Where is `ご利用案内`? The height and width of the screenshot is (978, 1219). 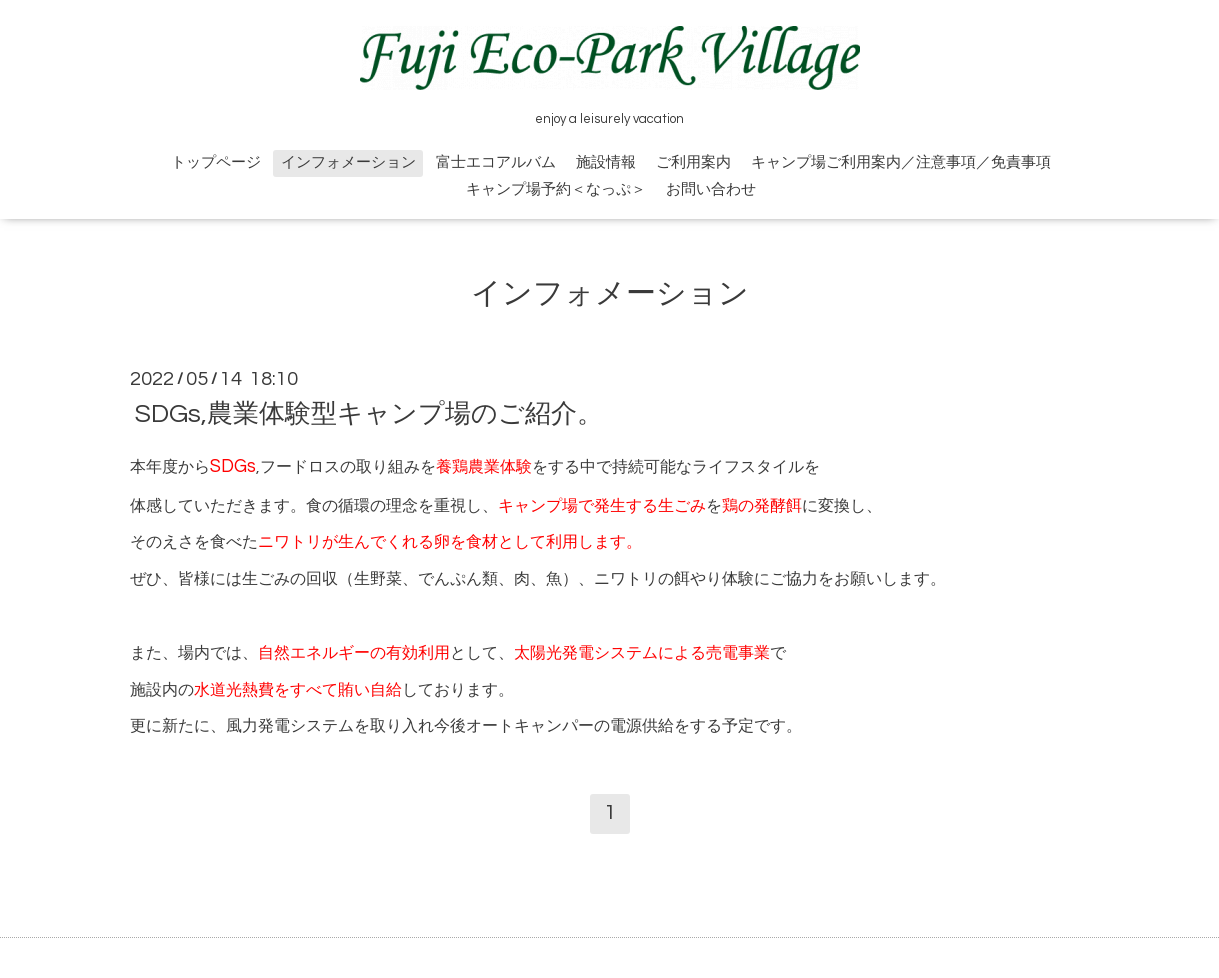
ご利用案内 is located at coordinates (693, 162).